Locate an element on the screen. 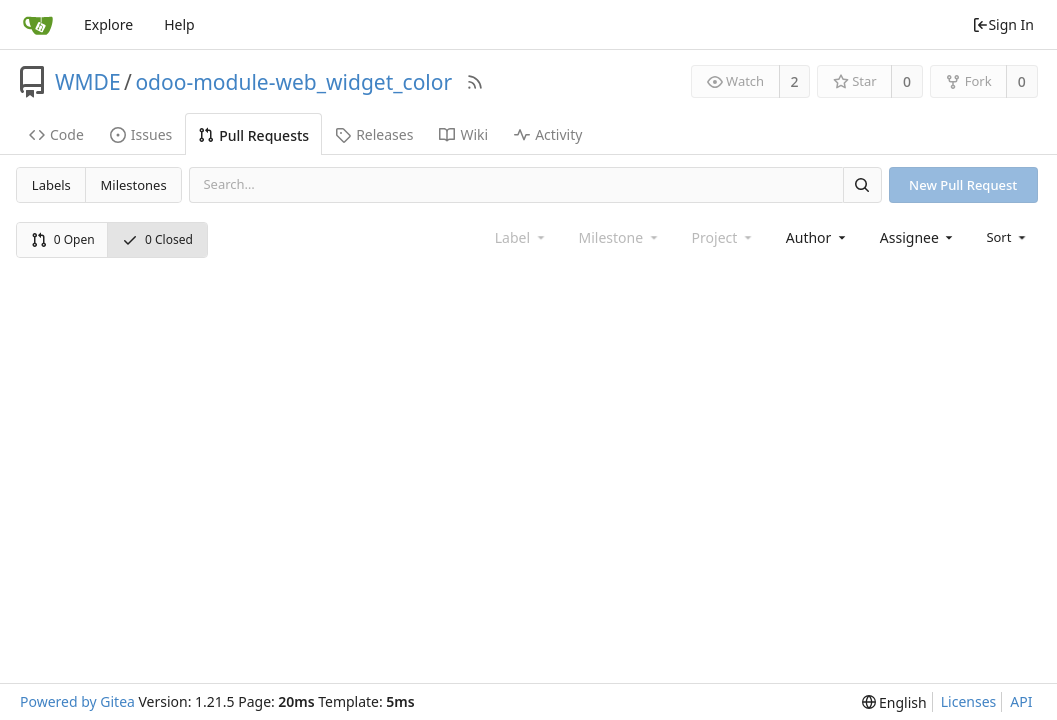 Image resolution: width=1057 pixels, height=720 pixels. Code is located at coordinates (56, 134).